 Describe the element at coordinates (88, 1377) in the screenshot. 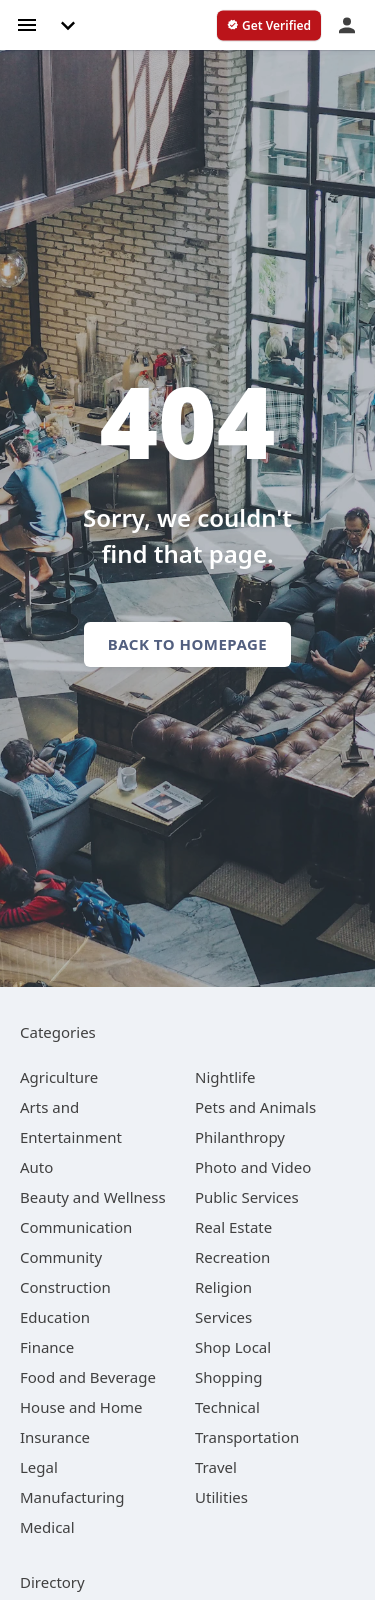

I see `[category Food and Beverage]` at that location.